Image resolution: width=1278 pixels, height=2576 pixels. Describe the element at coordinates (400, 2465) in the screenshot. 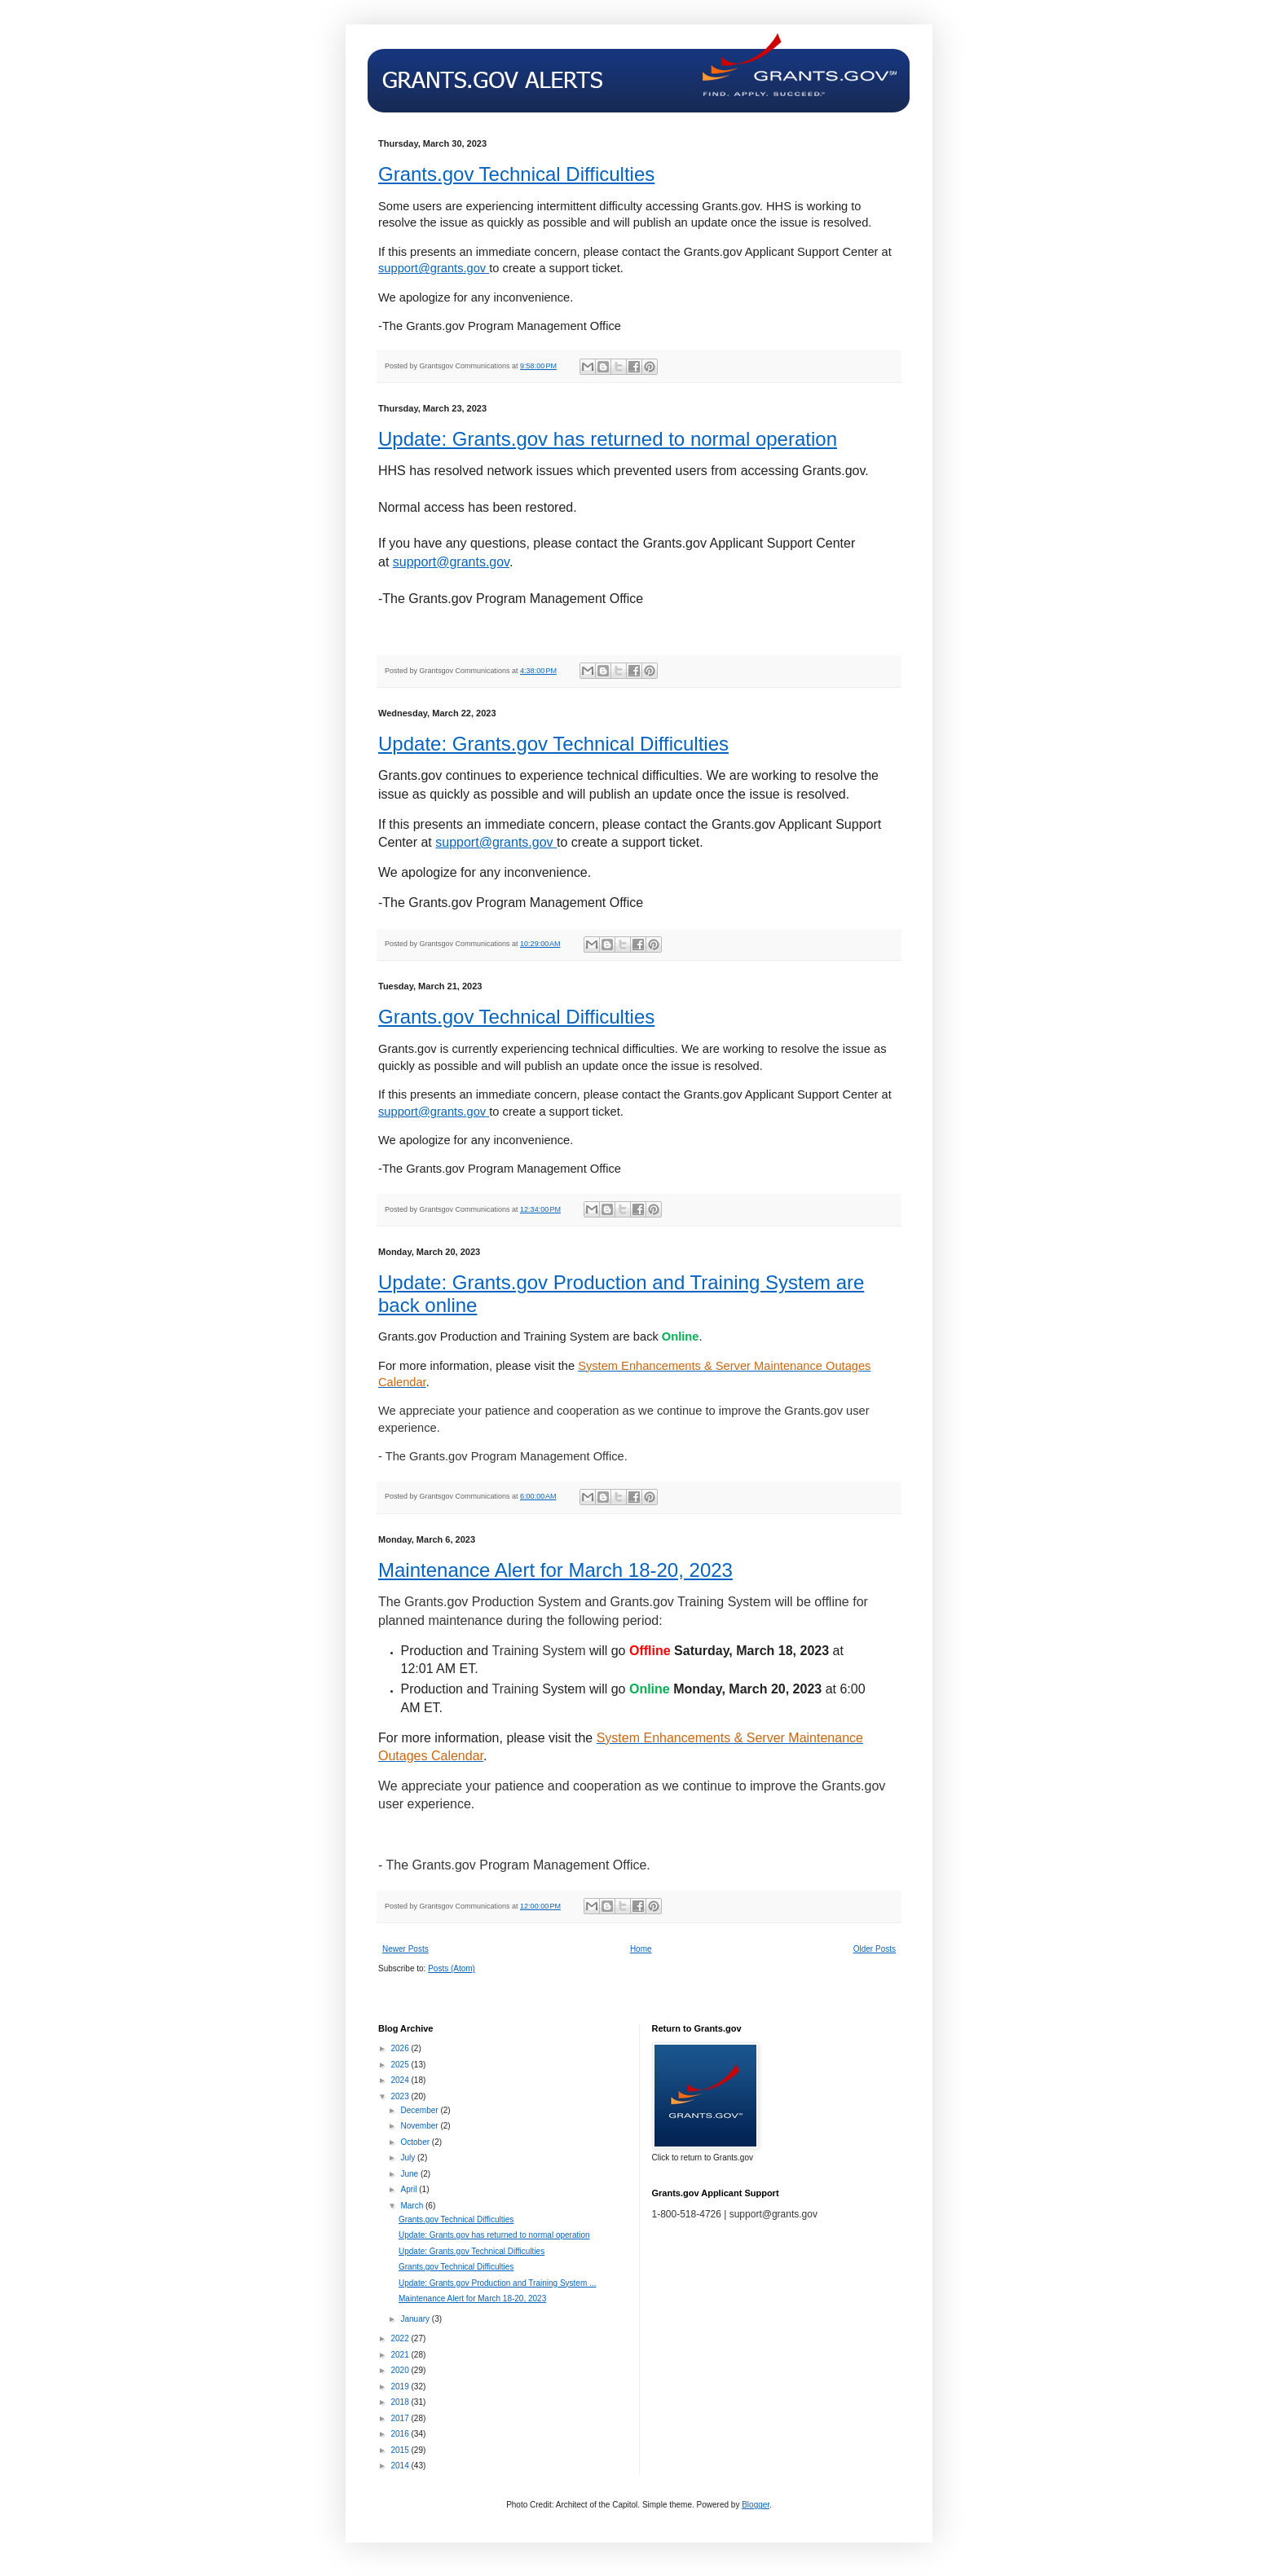

I see `2014` at that location.